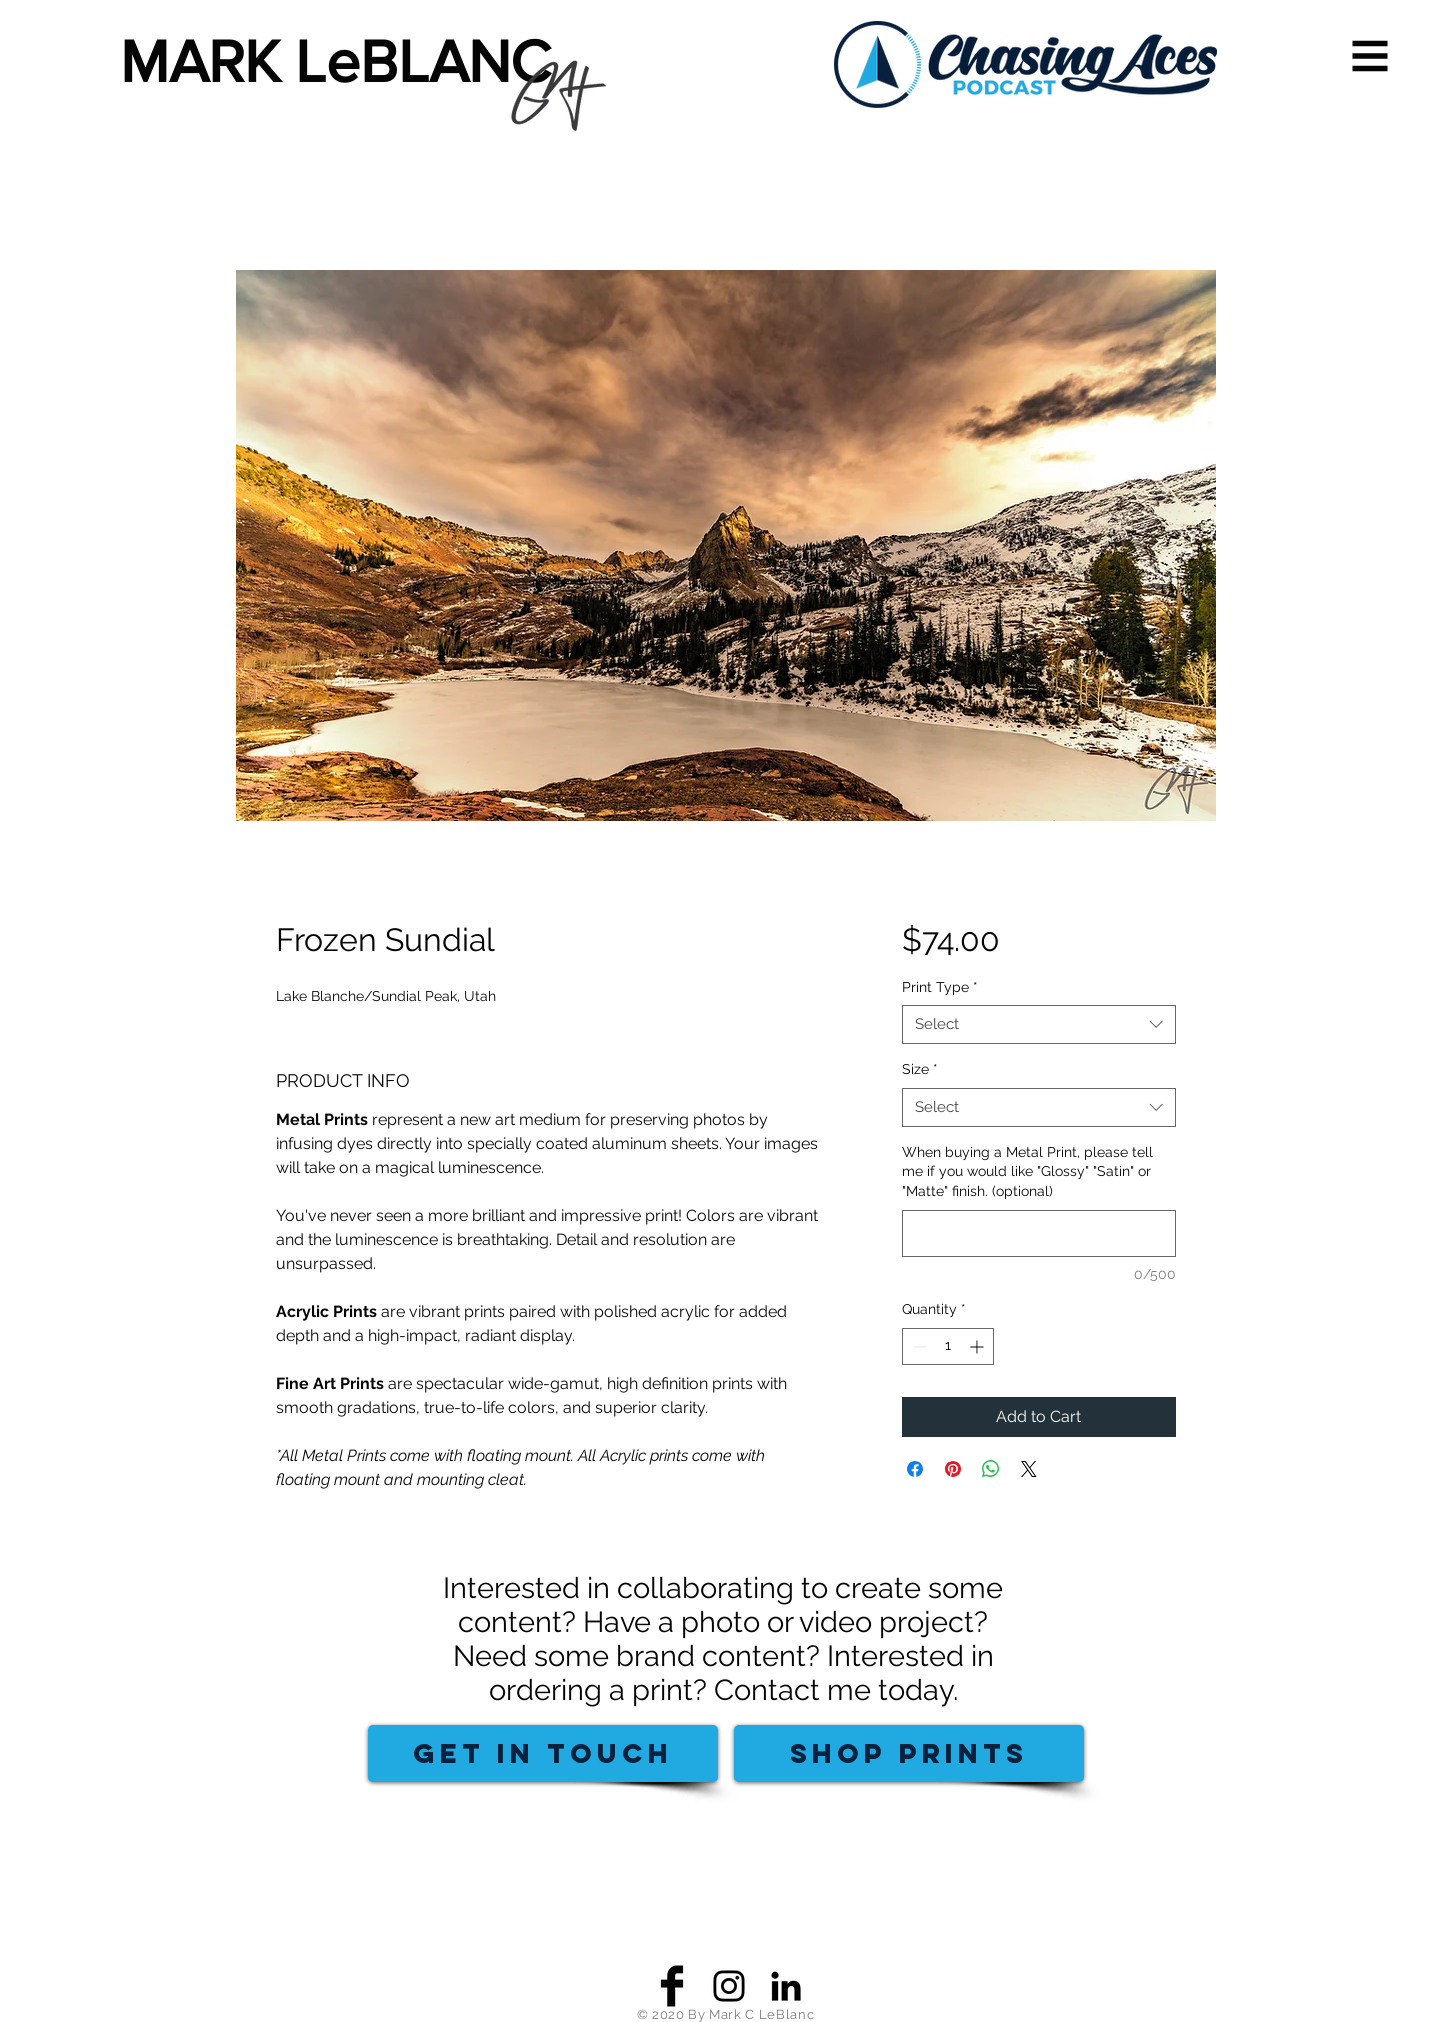 This screenshot has height=2022, width=1451. I want to click on [Black Instagram Icon], so click(729, 1986).